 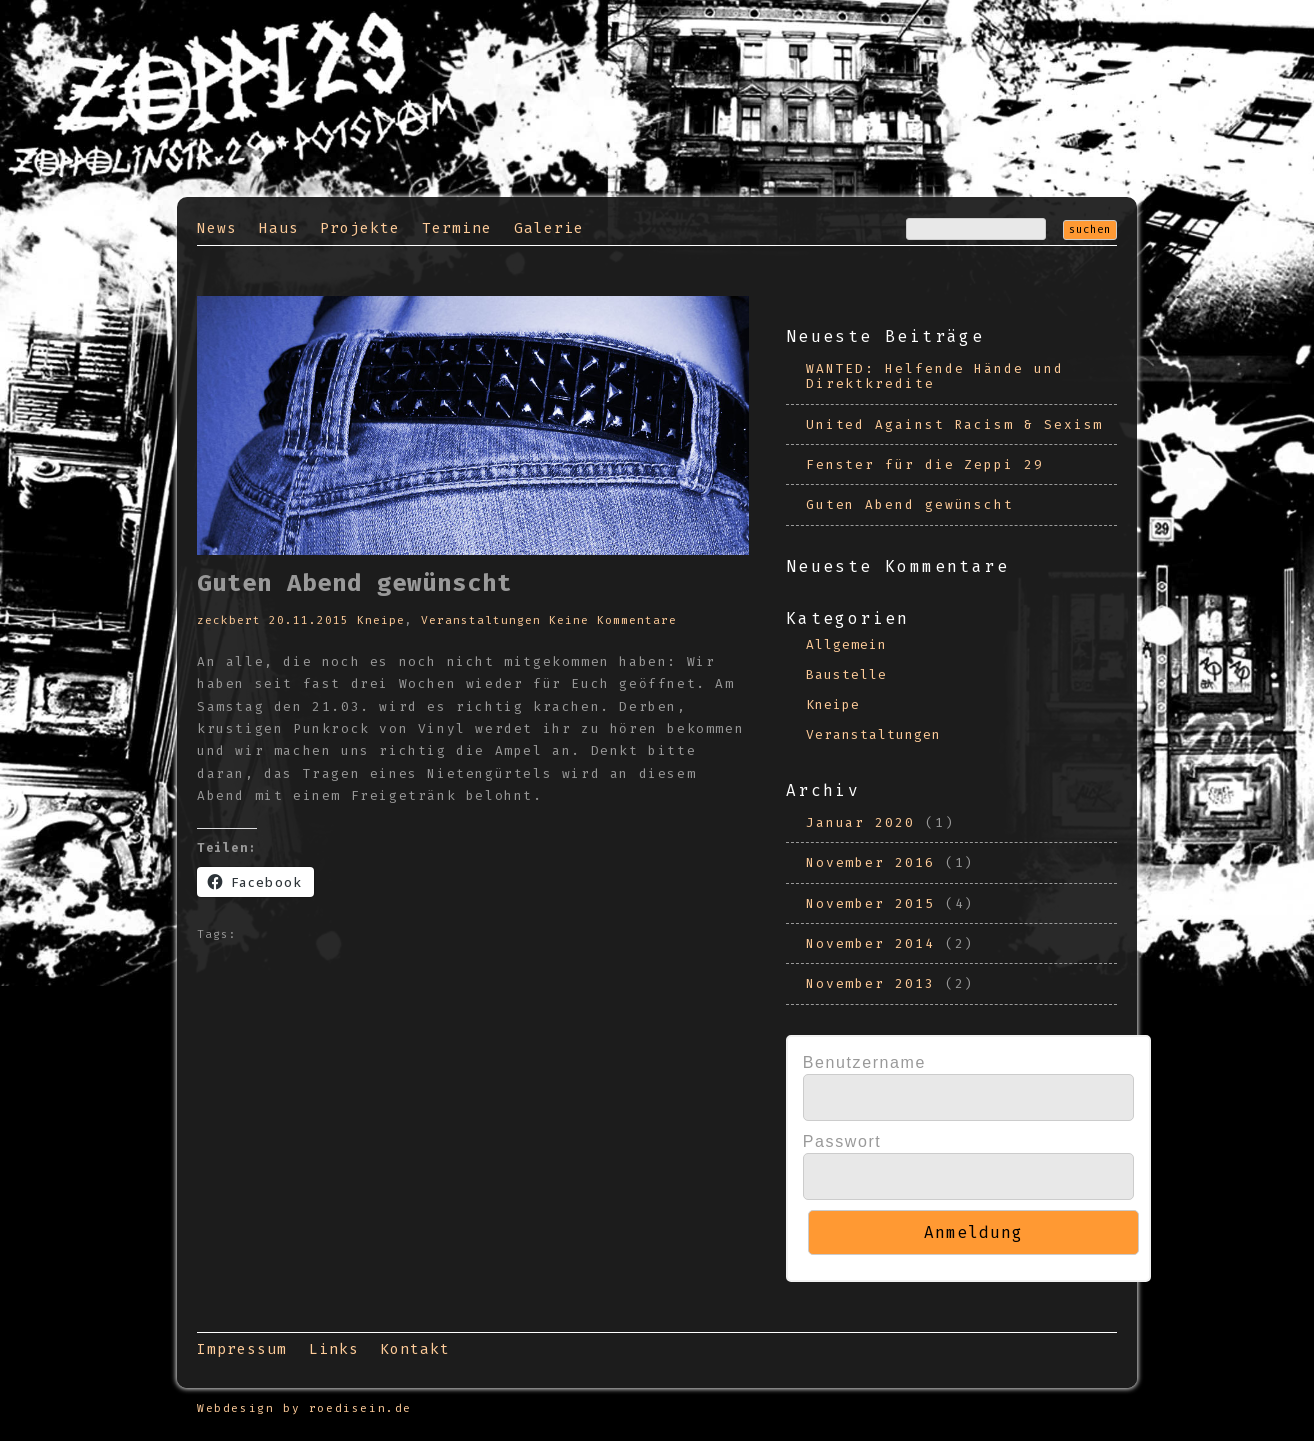 What do you see at coordinates (360, 228) in the screenshot?
I see `Projekte` at bounding box center [360, 228].